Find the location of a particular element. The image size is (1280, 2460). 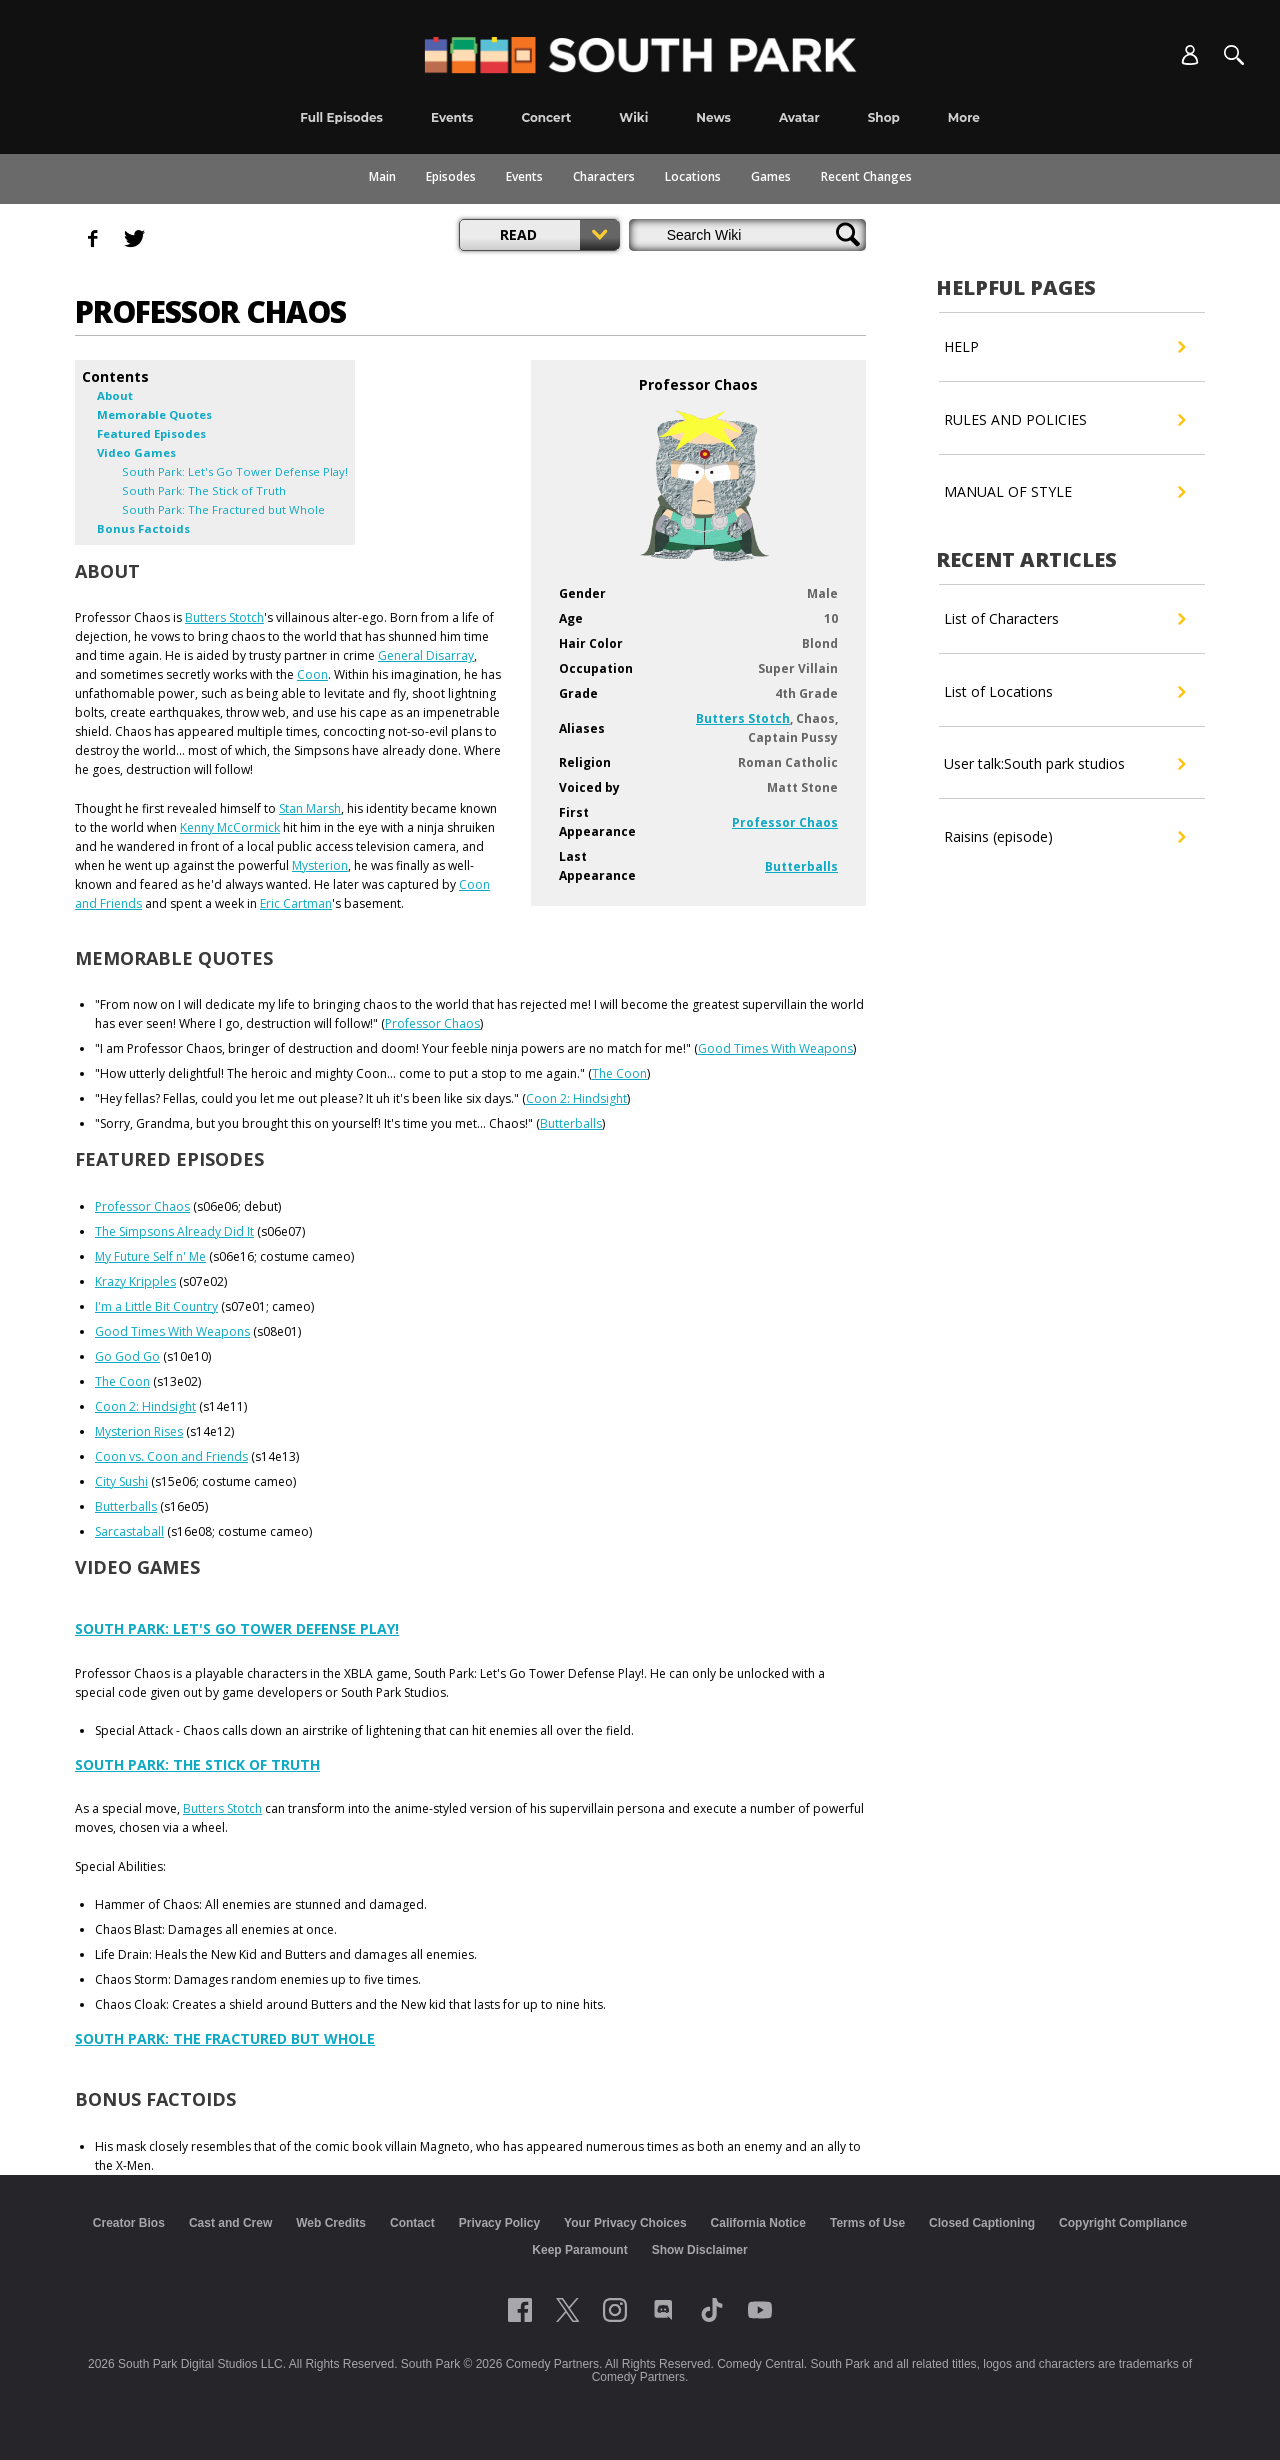

[Search] is located at coordinates (1234, 55).